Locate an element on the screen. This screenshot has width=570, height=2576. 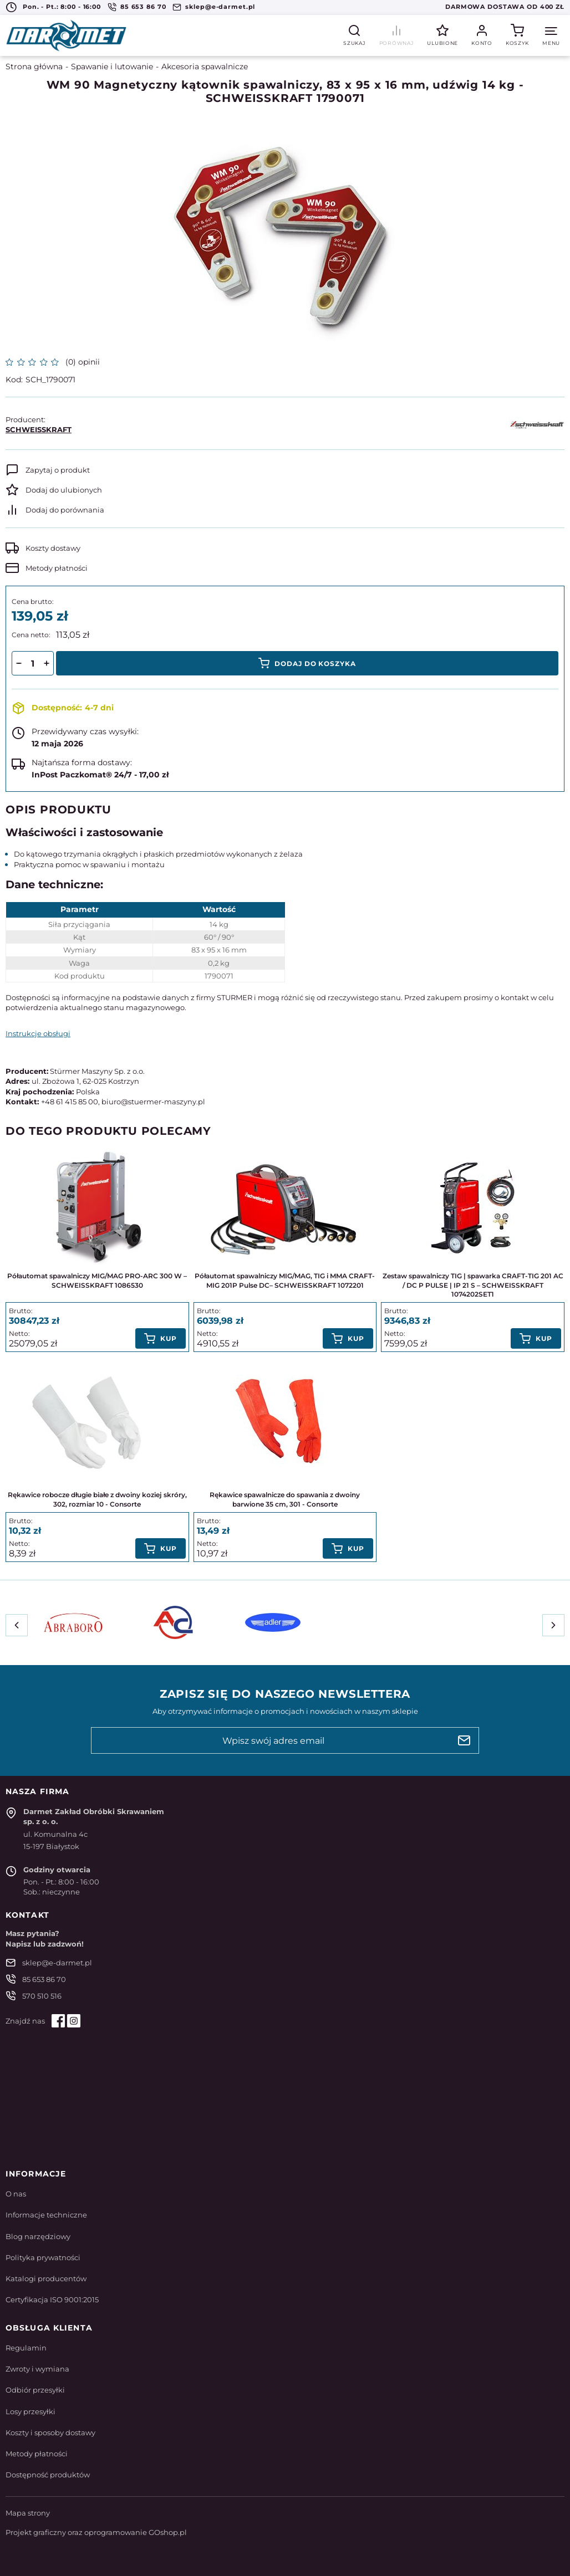
Informacje techniczne is located at coordinates (46, 2214).